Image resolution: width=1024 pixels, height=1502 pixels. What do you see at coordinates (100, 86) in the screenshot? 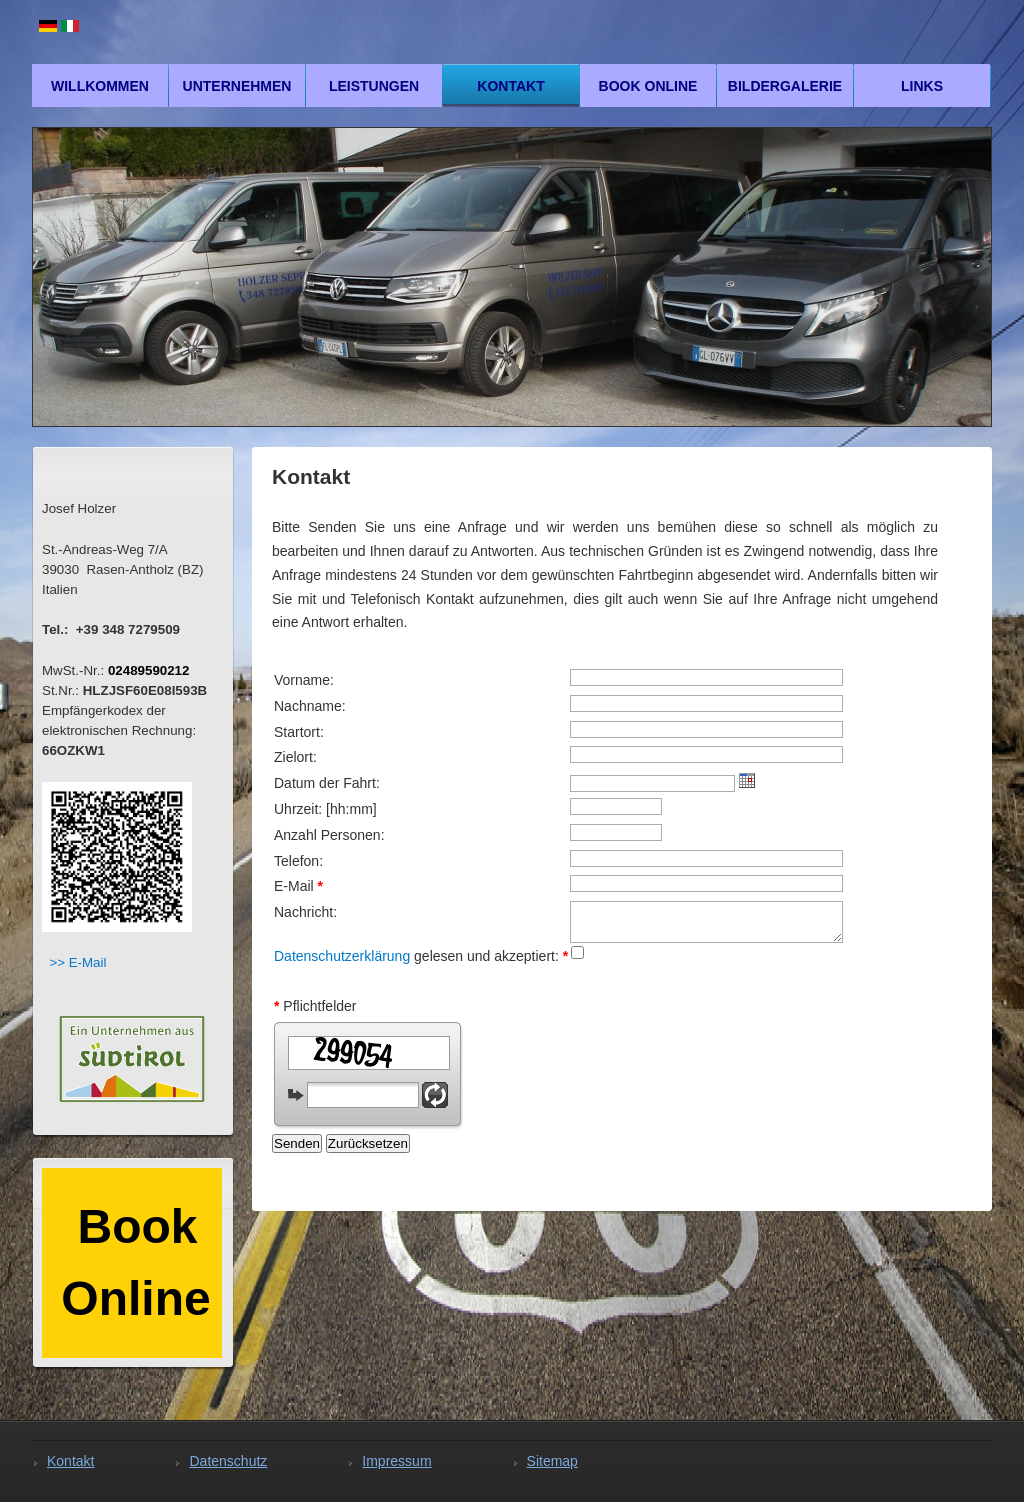
I see `Willkommen` at bounding box center [100, 86].